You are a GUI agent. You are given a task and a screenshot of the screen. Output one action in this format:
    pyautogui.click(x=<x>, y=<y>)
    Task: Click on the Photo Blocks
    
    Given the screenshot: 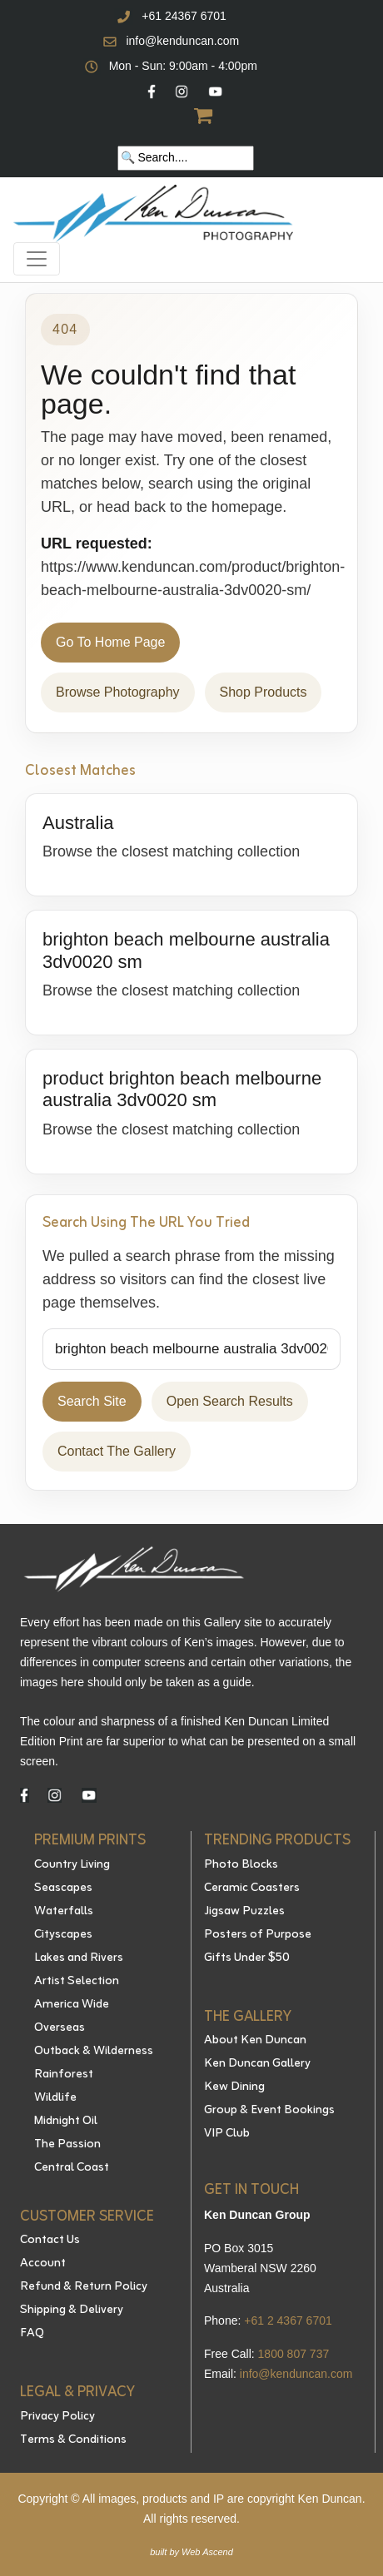 What is the action you would take?
    pyautogui.click(x=241, y=1865)
    